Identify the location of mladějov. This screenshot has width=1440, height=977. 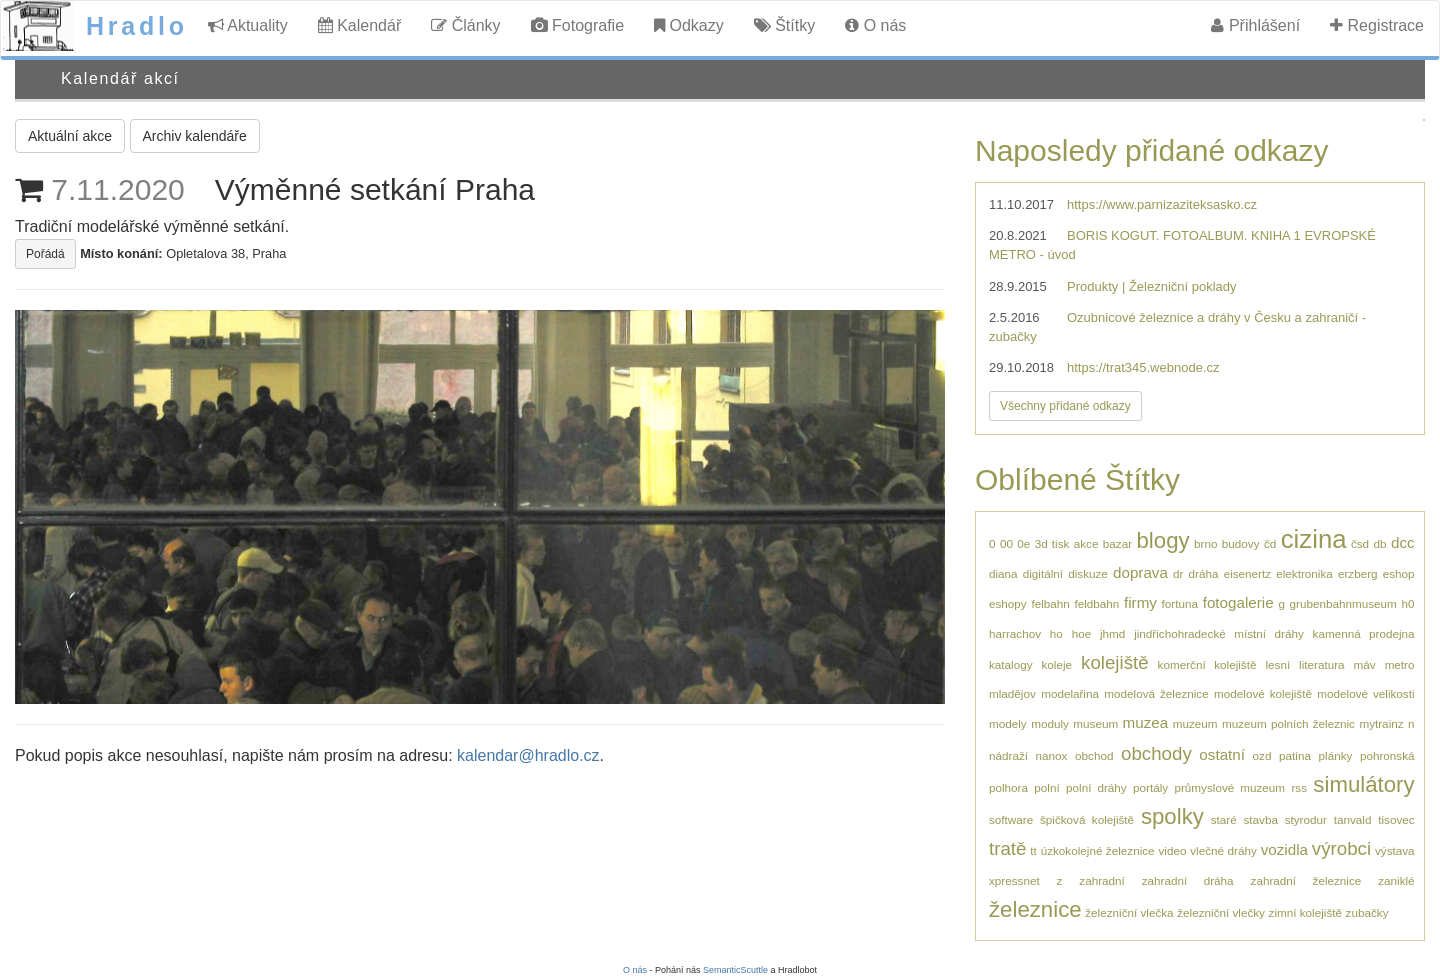
(1012, 693).